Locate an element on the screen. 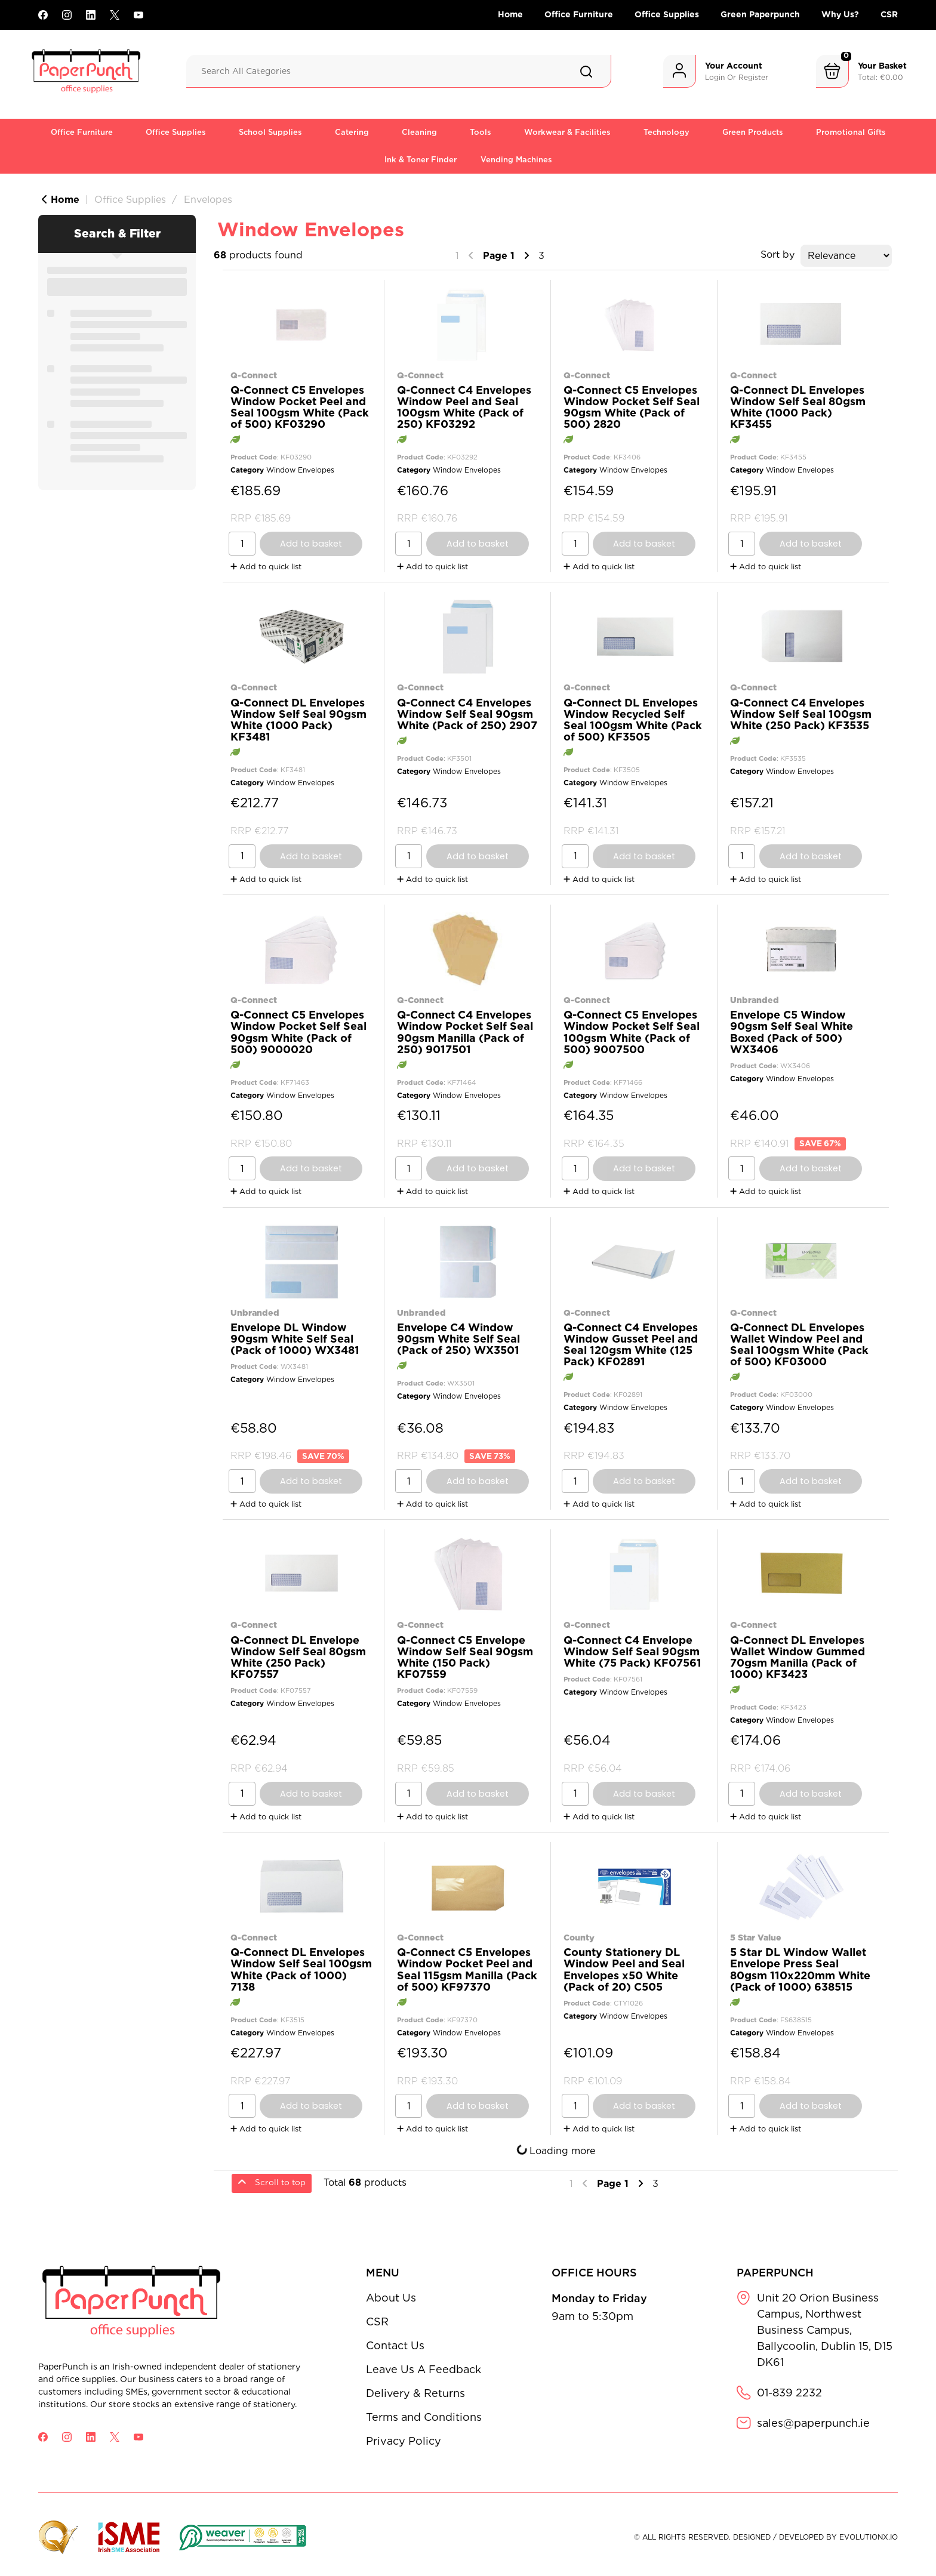 Image resolution: width=936 pixels, height=2576 pixels. Ink & Toner Finder is located at coordinates (420, 159).